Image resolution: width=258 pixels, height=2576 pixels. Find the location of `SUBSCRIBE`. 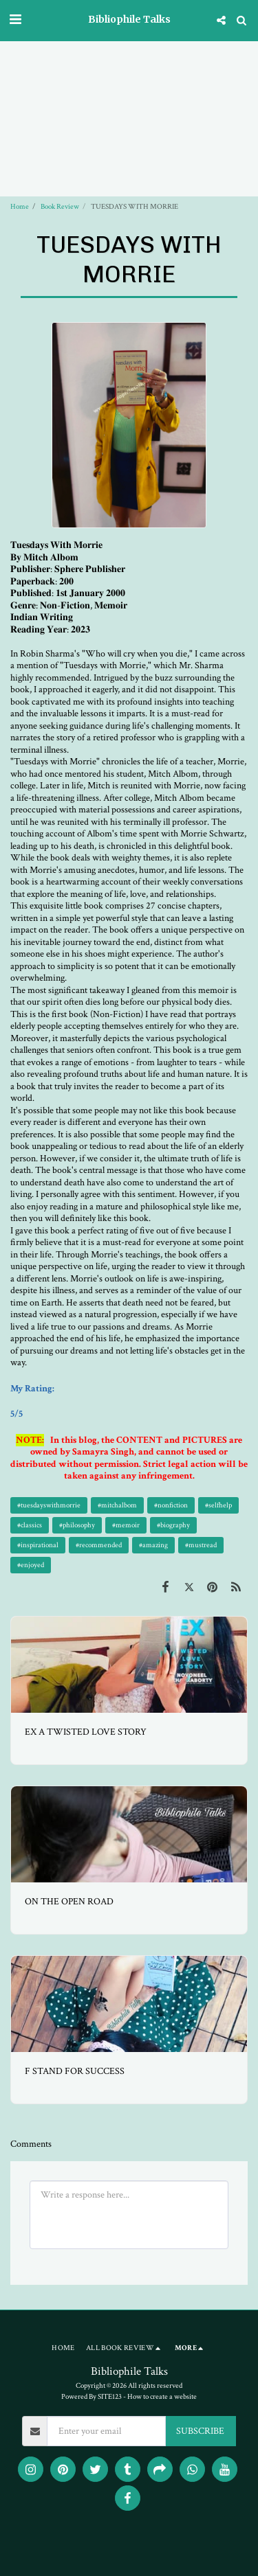

SUBSCRIBE is located at coordinates (200, 2431).